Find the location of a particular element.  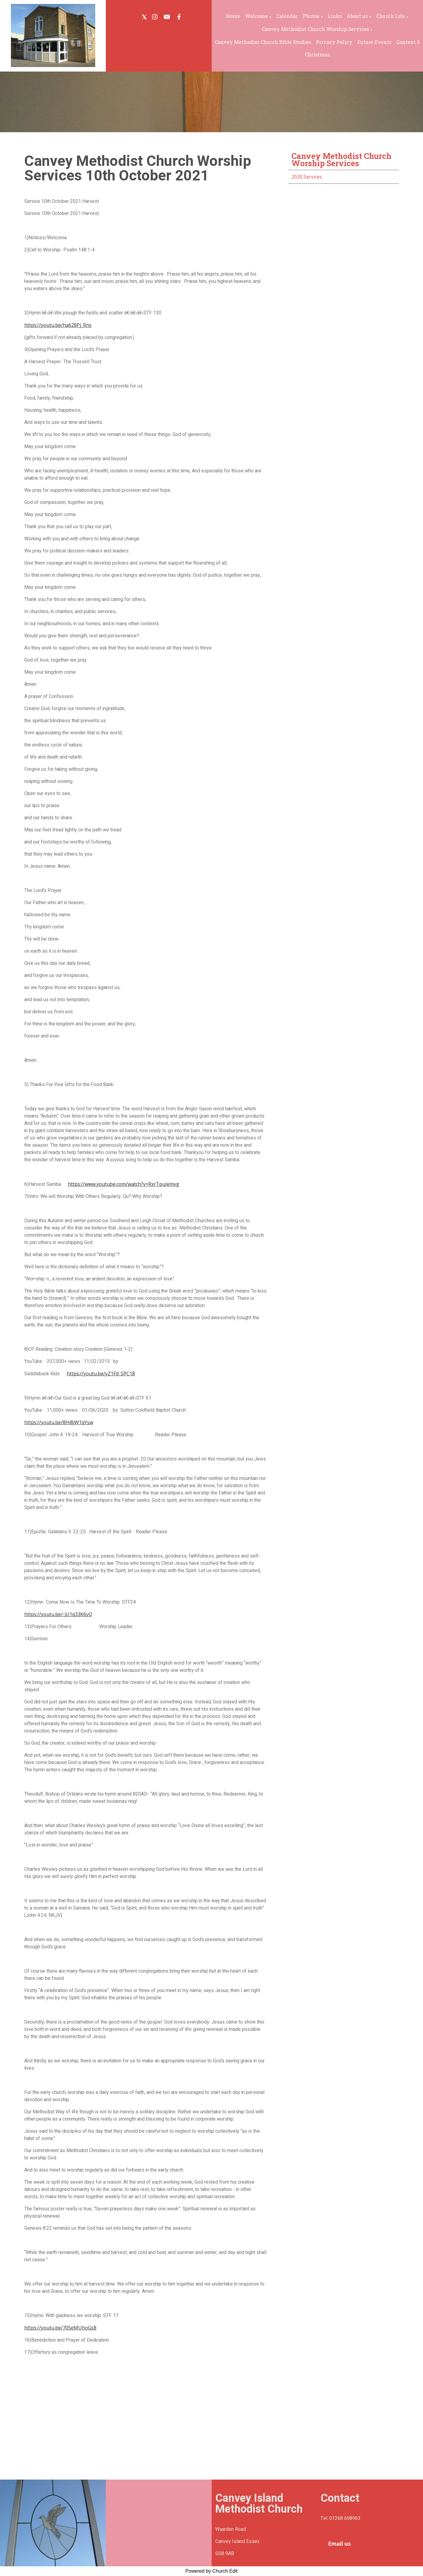

About us is located at coordinates (357, 16).